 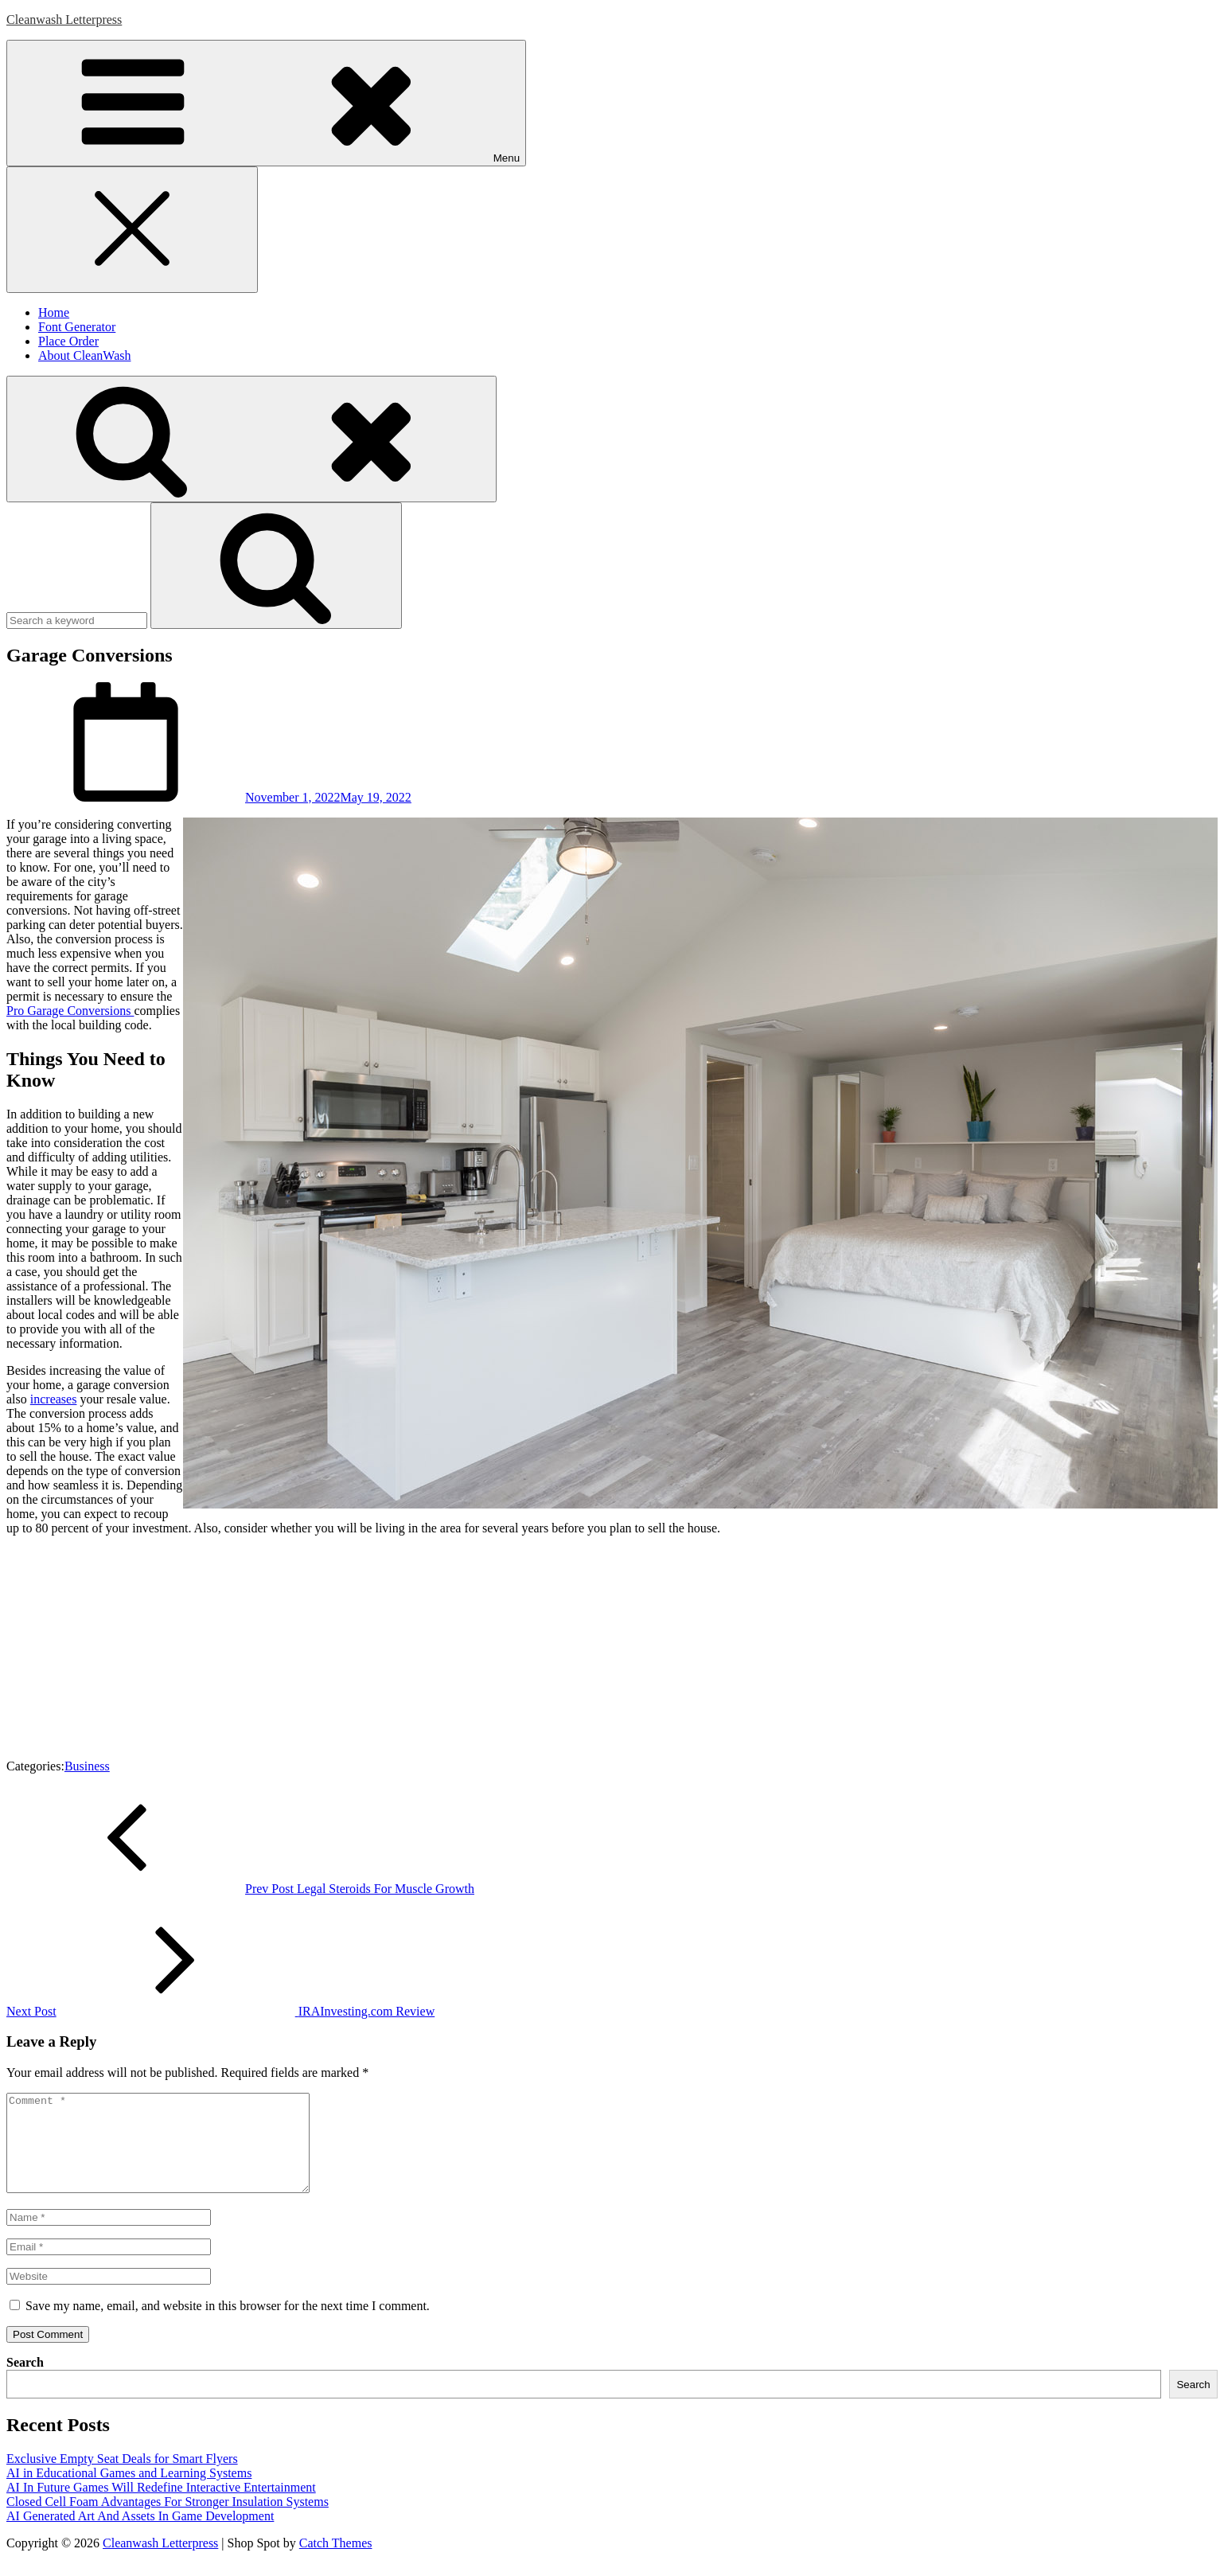 What do you see at coordinates (167, 2520) in the screenshot?
I see `Closed Cell Foam Advantages For Stronger Insulation Systems` at bounding box center [167, 2520].